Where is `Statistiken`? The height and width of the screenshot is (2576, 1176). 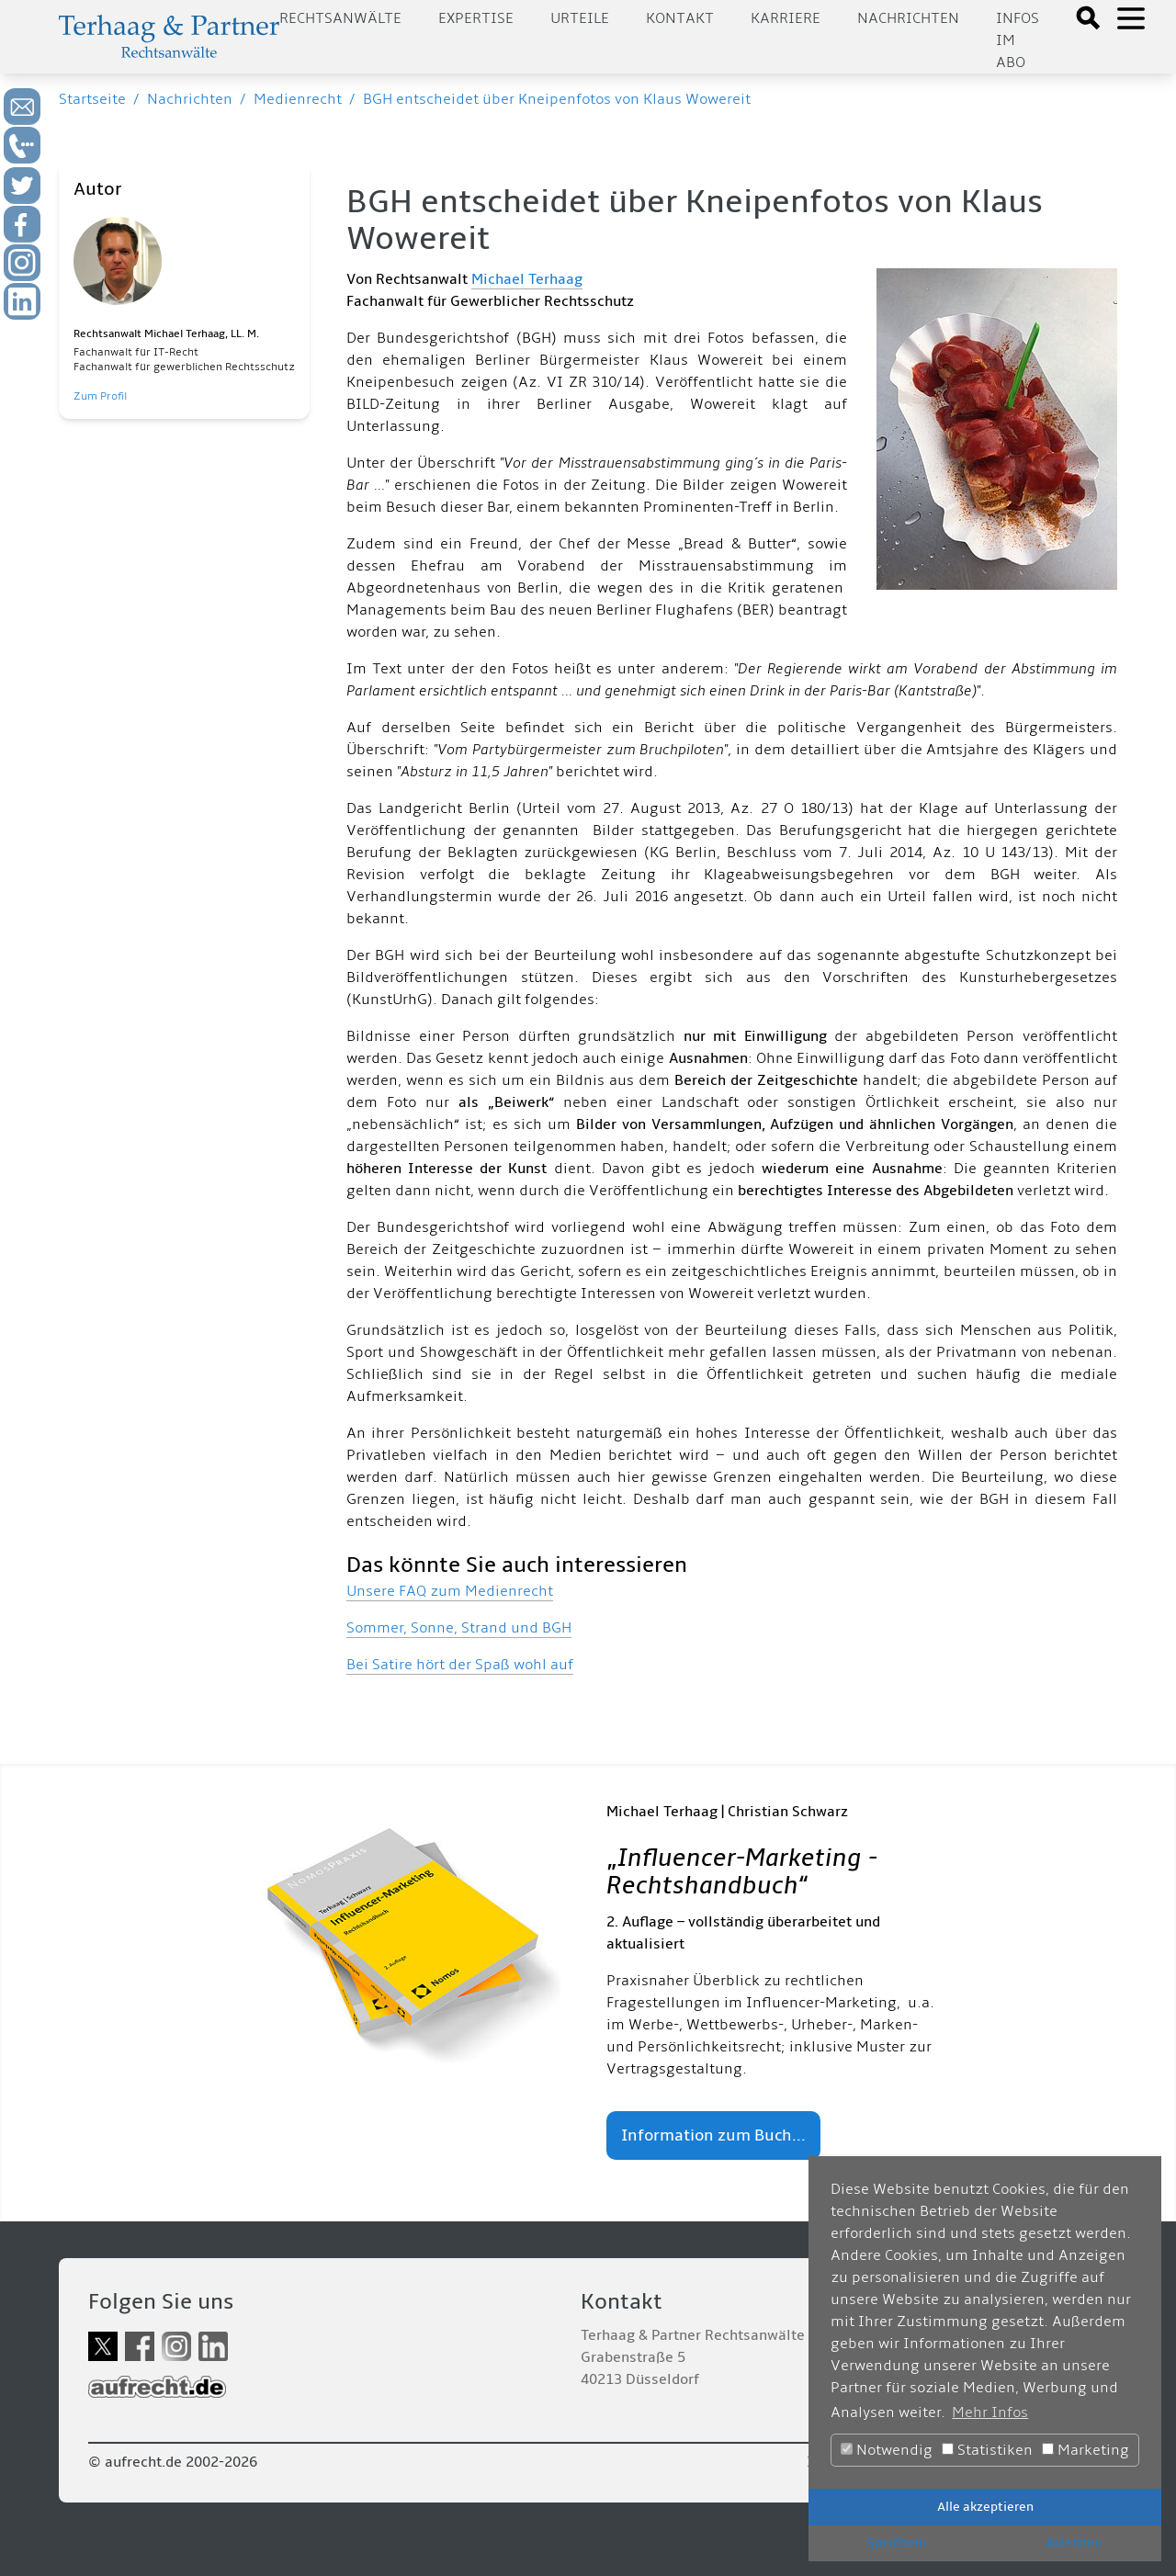
Statistiken is located at coordinates (987, 2450).